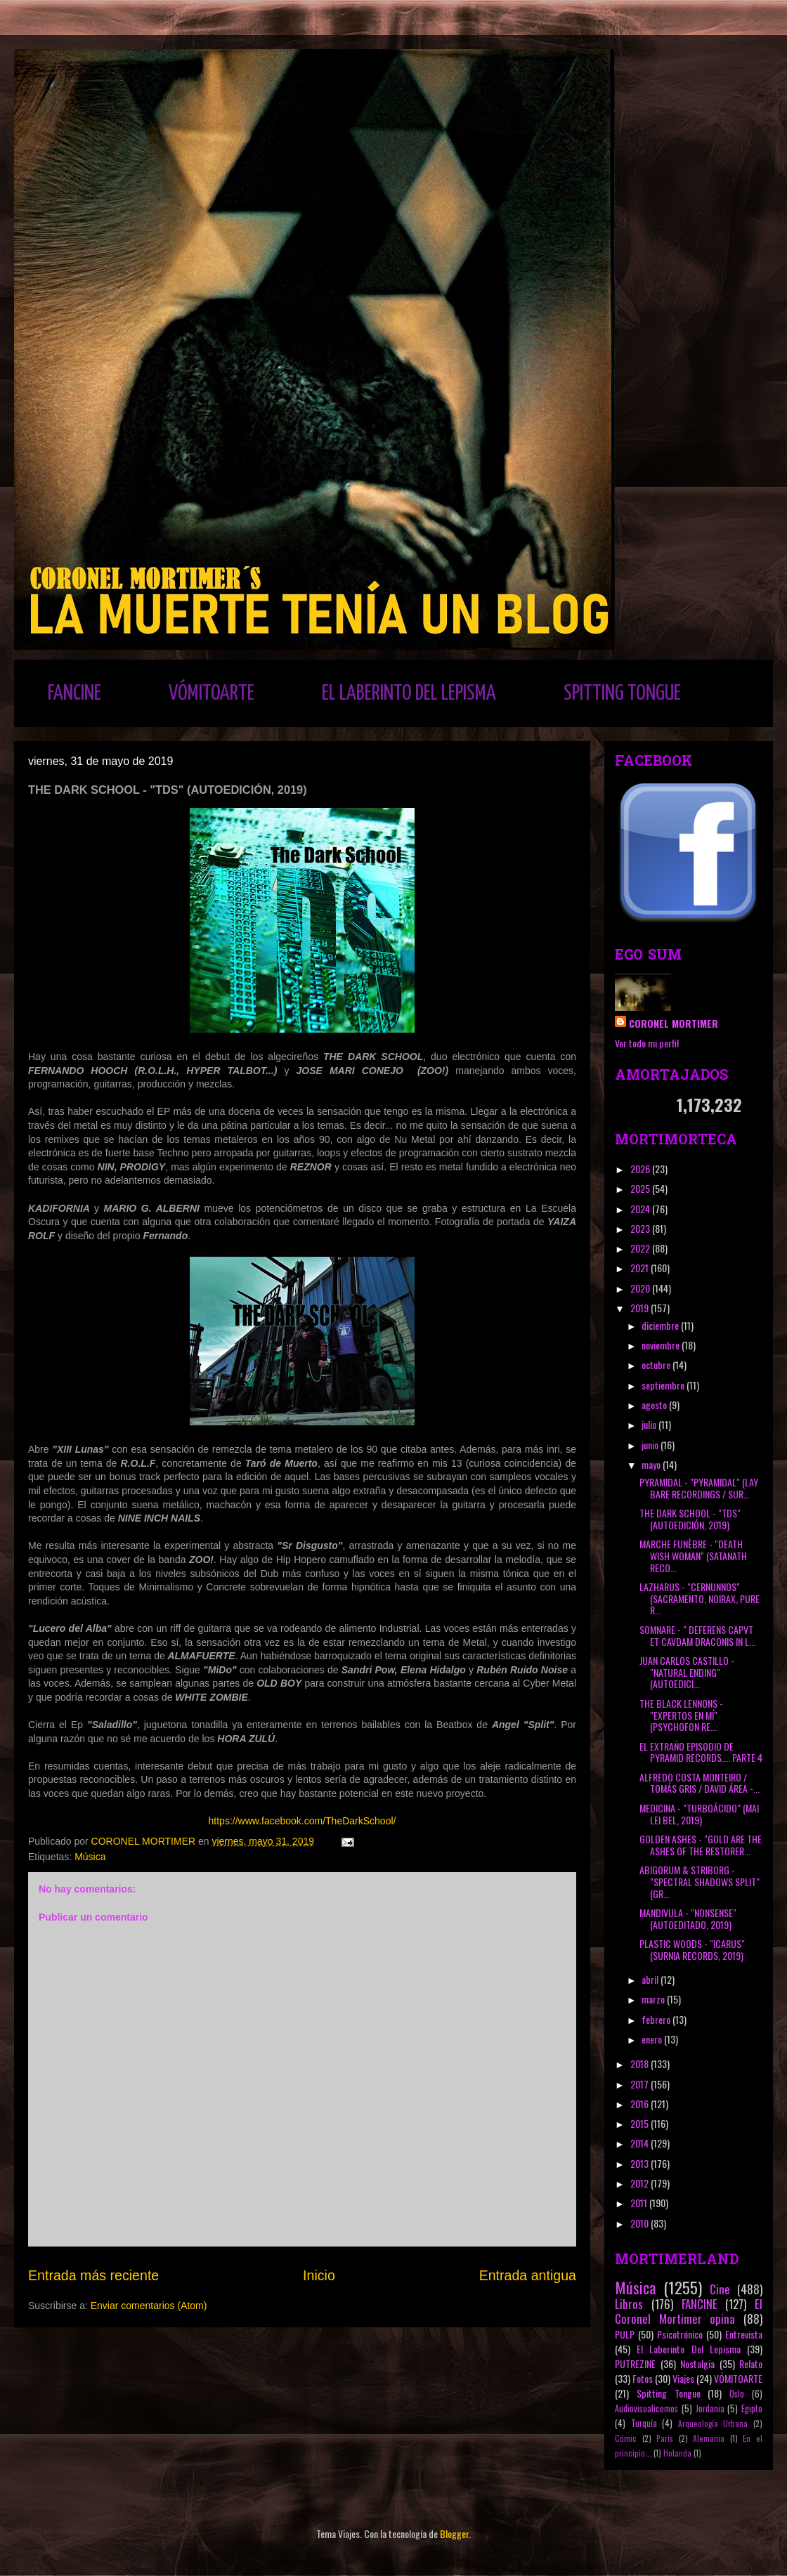 The image size is (787, 2576). I want to click on julio, so click(650, 1424).